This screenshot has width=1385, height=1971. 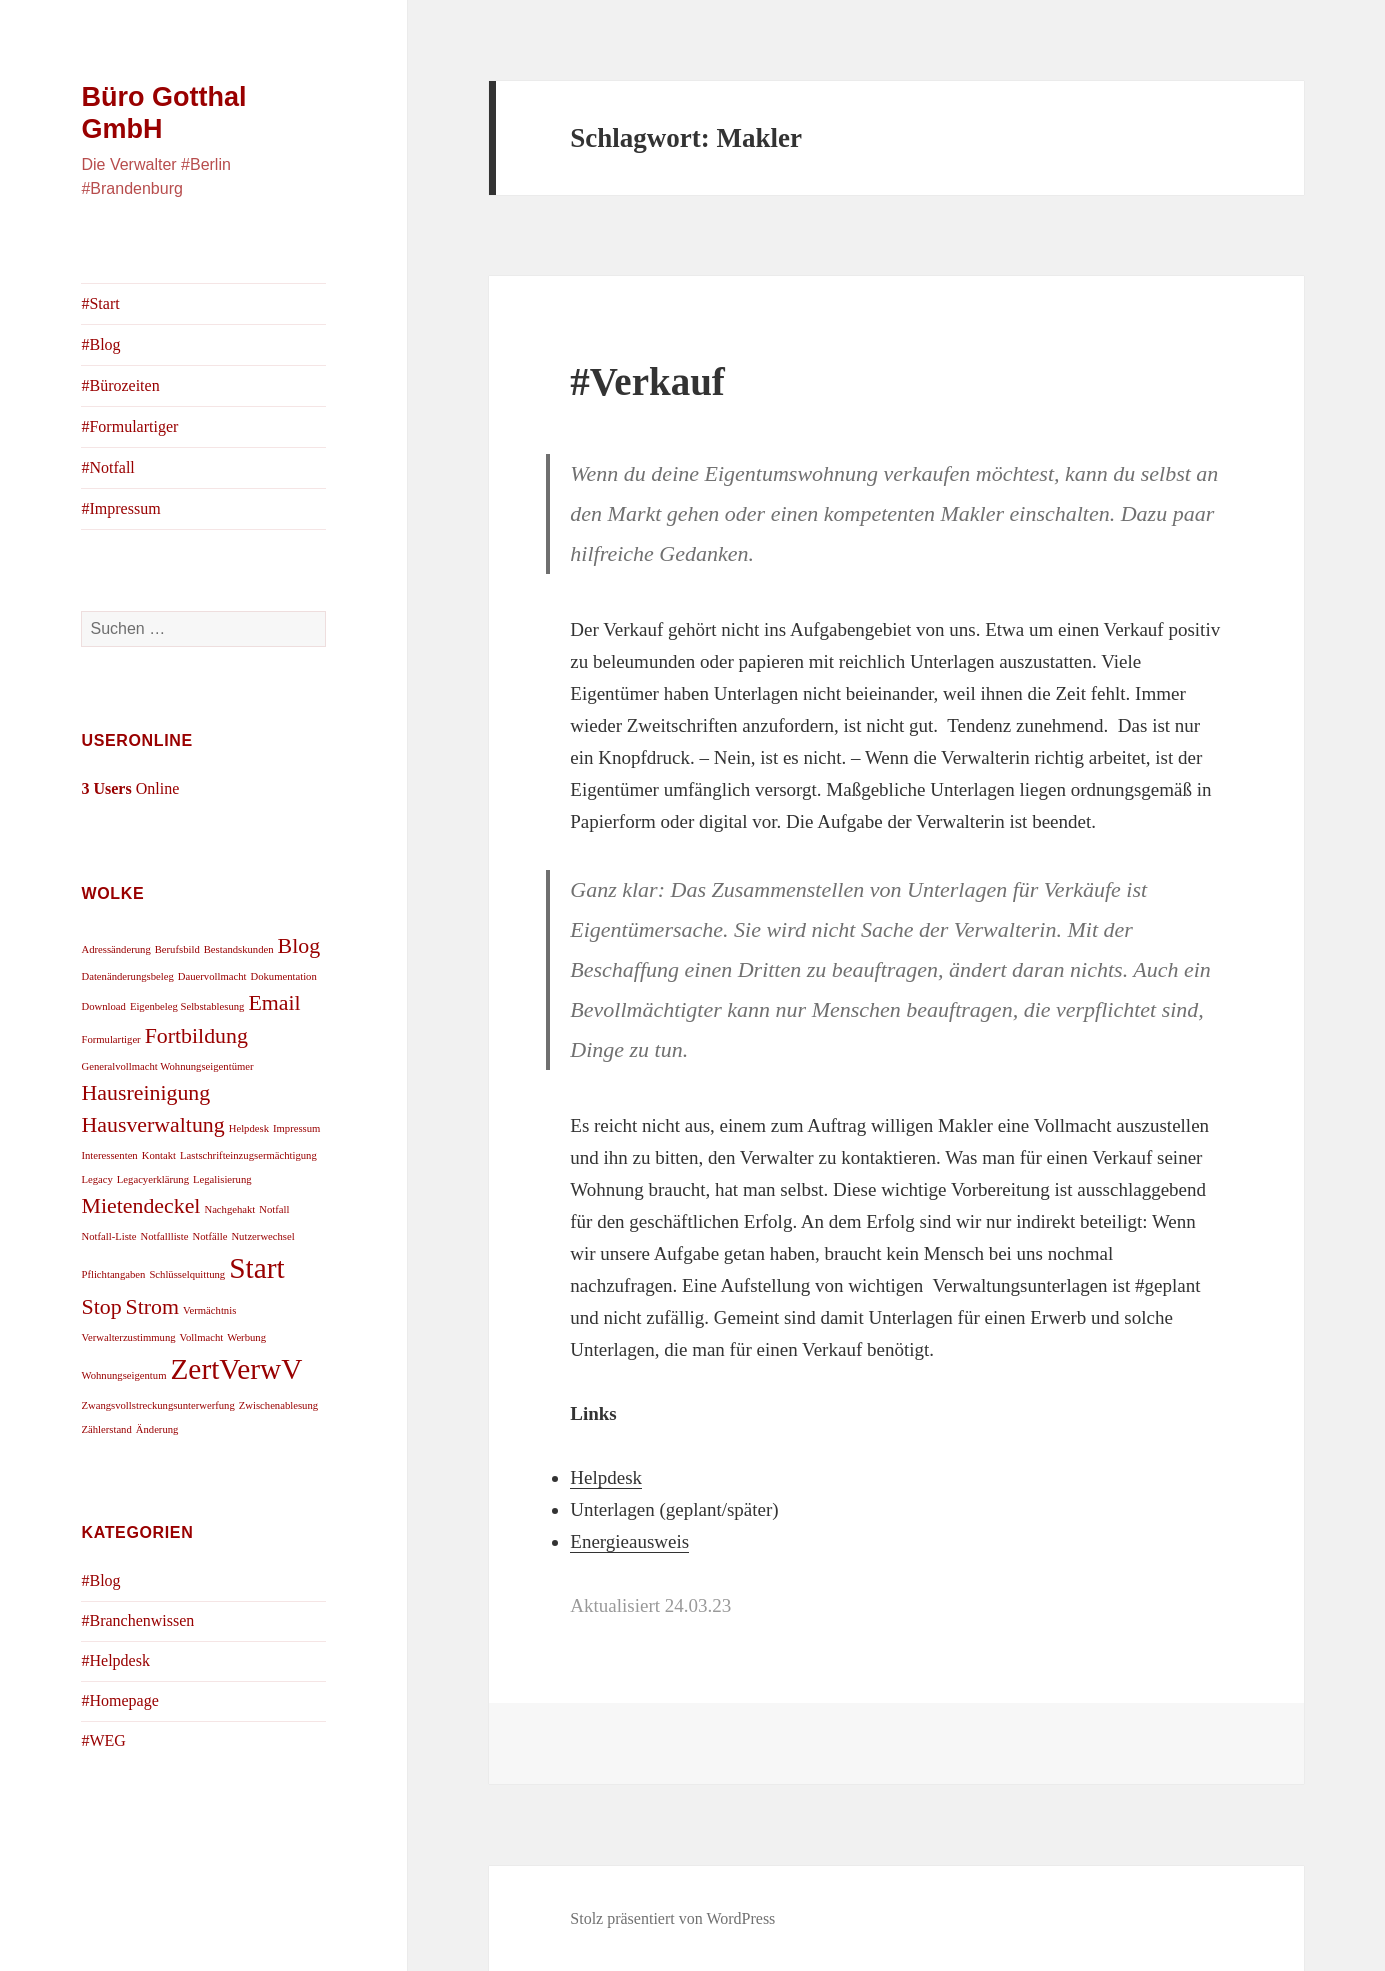 I want to click on Legacyerklärung [Legacyerklärung (1 Eintrag)], so click(x=153, y=1179).